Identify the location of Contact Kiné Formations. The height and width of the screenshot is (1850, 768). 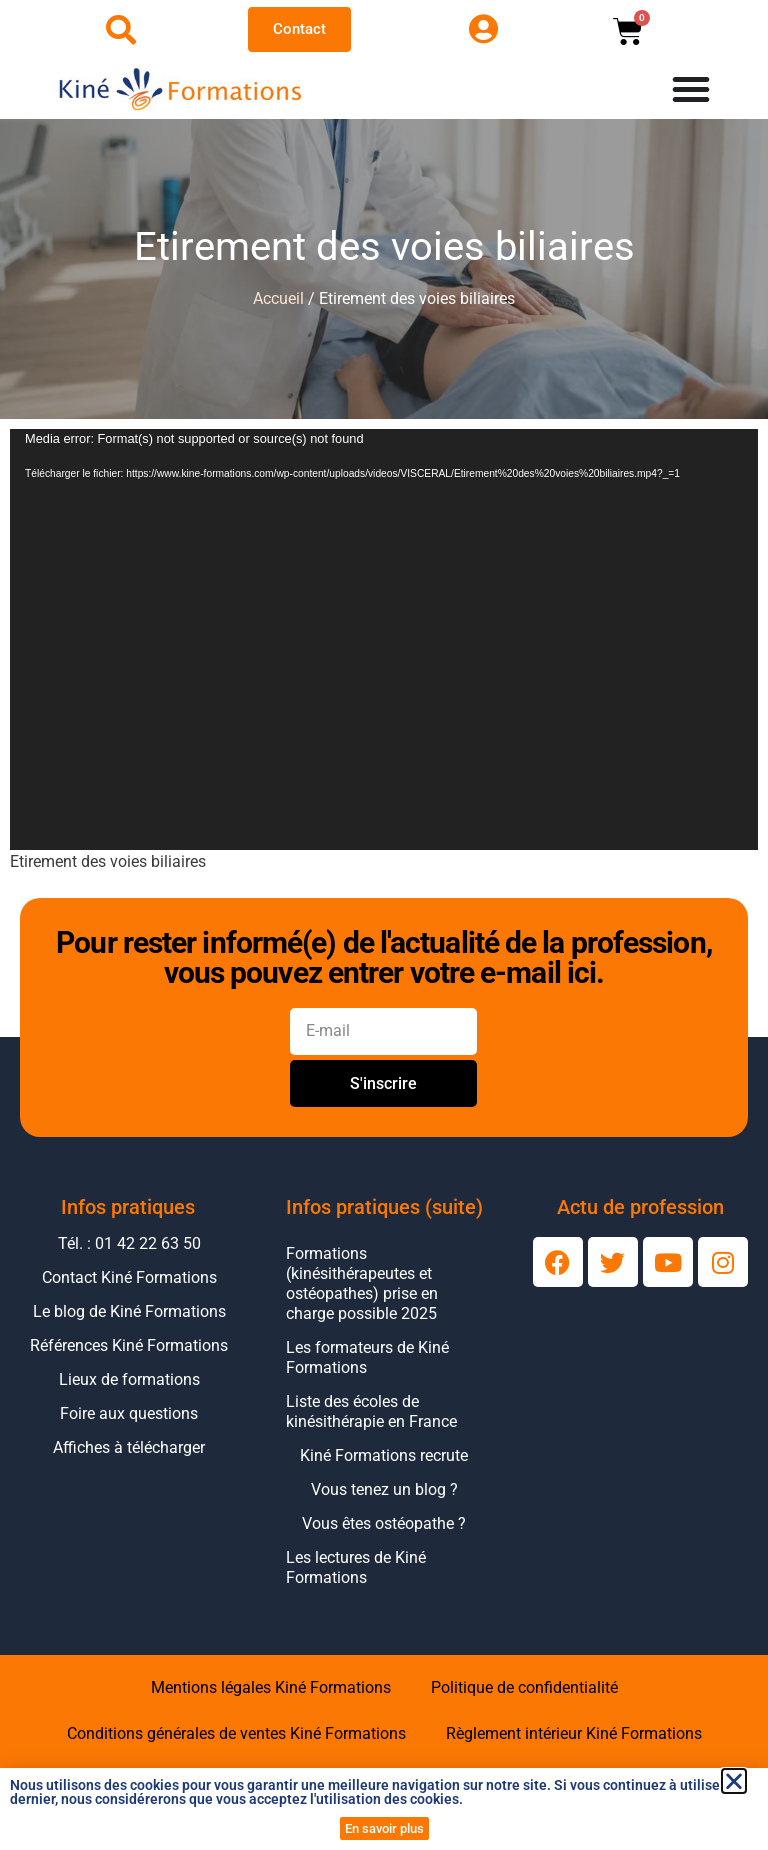
(129, 1277).